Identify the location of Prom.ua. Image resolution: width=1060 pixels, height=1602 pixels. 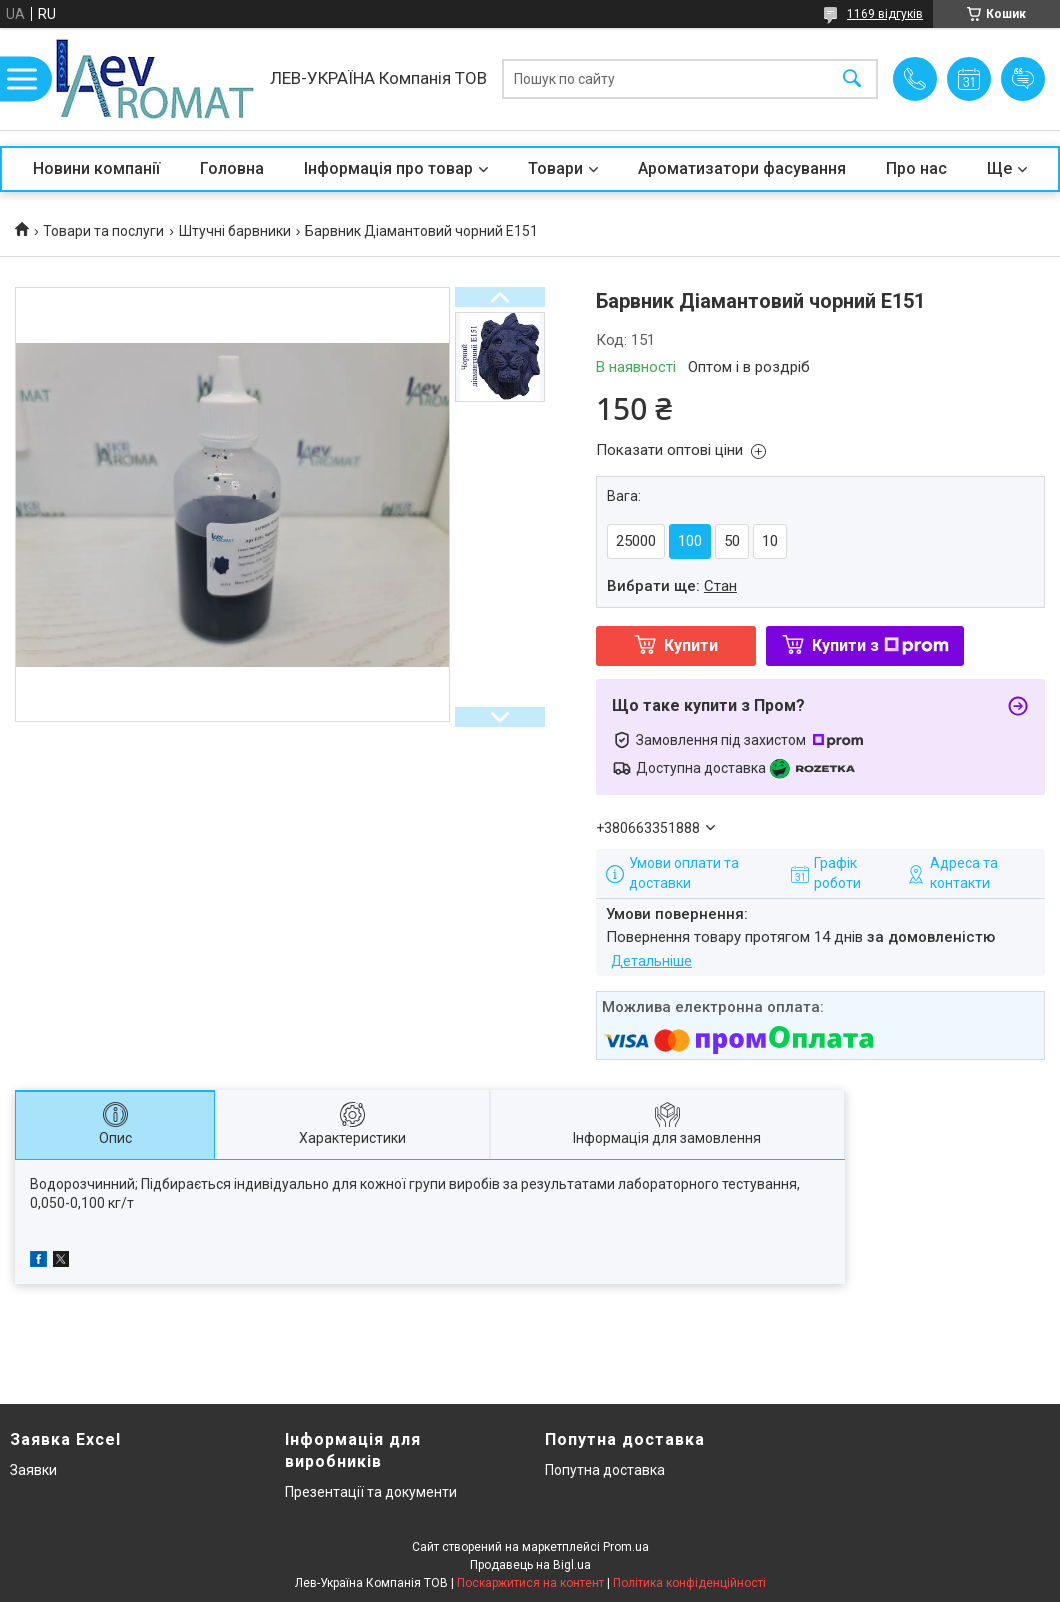
(626, 1547).